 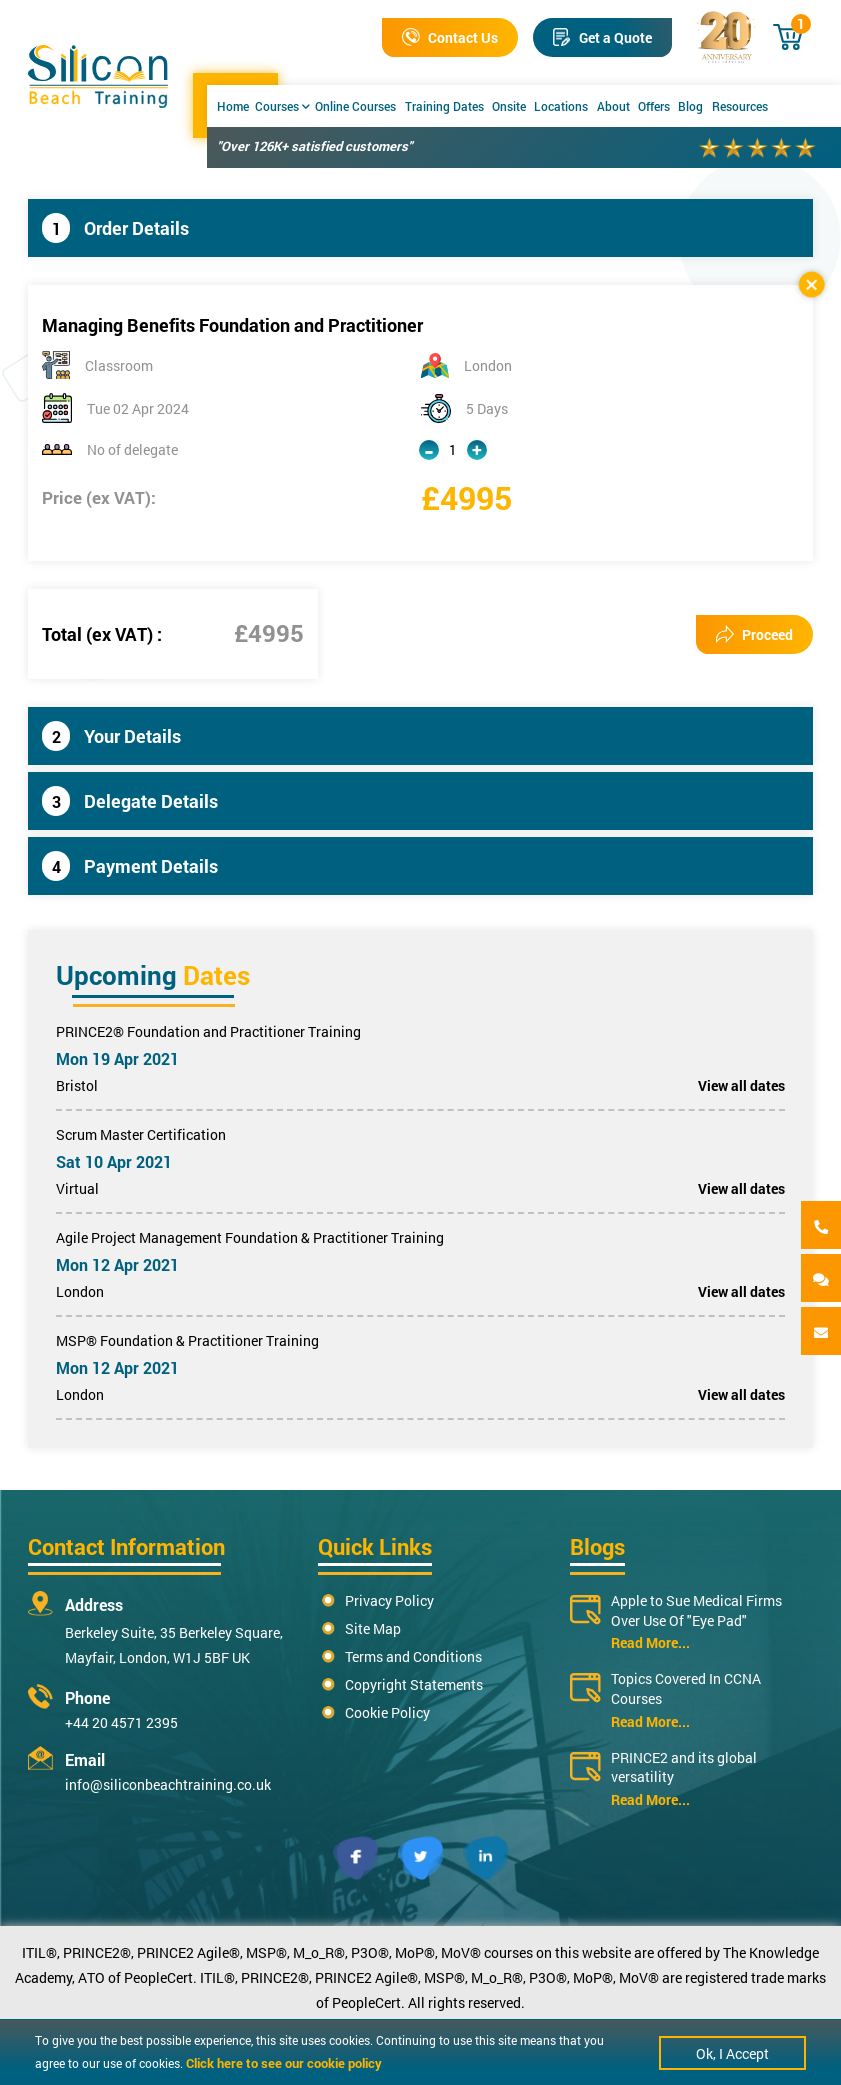 What do you see at coordinates (208, 1031) in the screenshot?
I see `PRINCE2® Foundation and Practitioner Training` at bounding box center [208, 1031].